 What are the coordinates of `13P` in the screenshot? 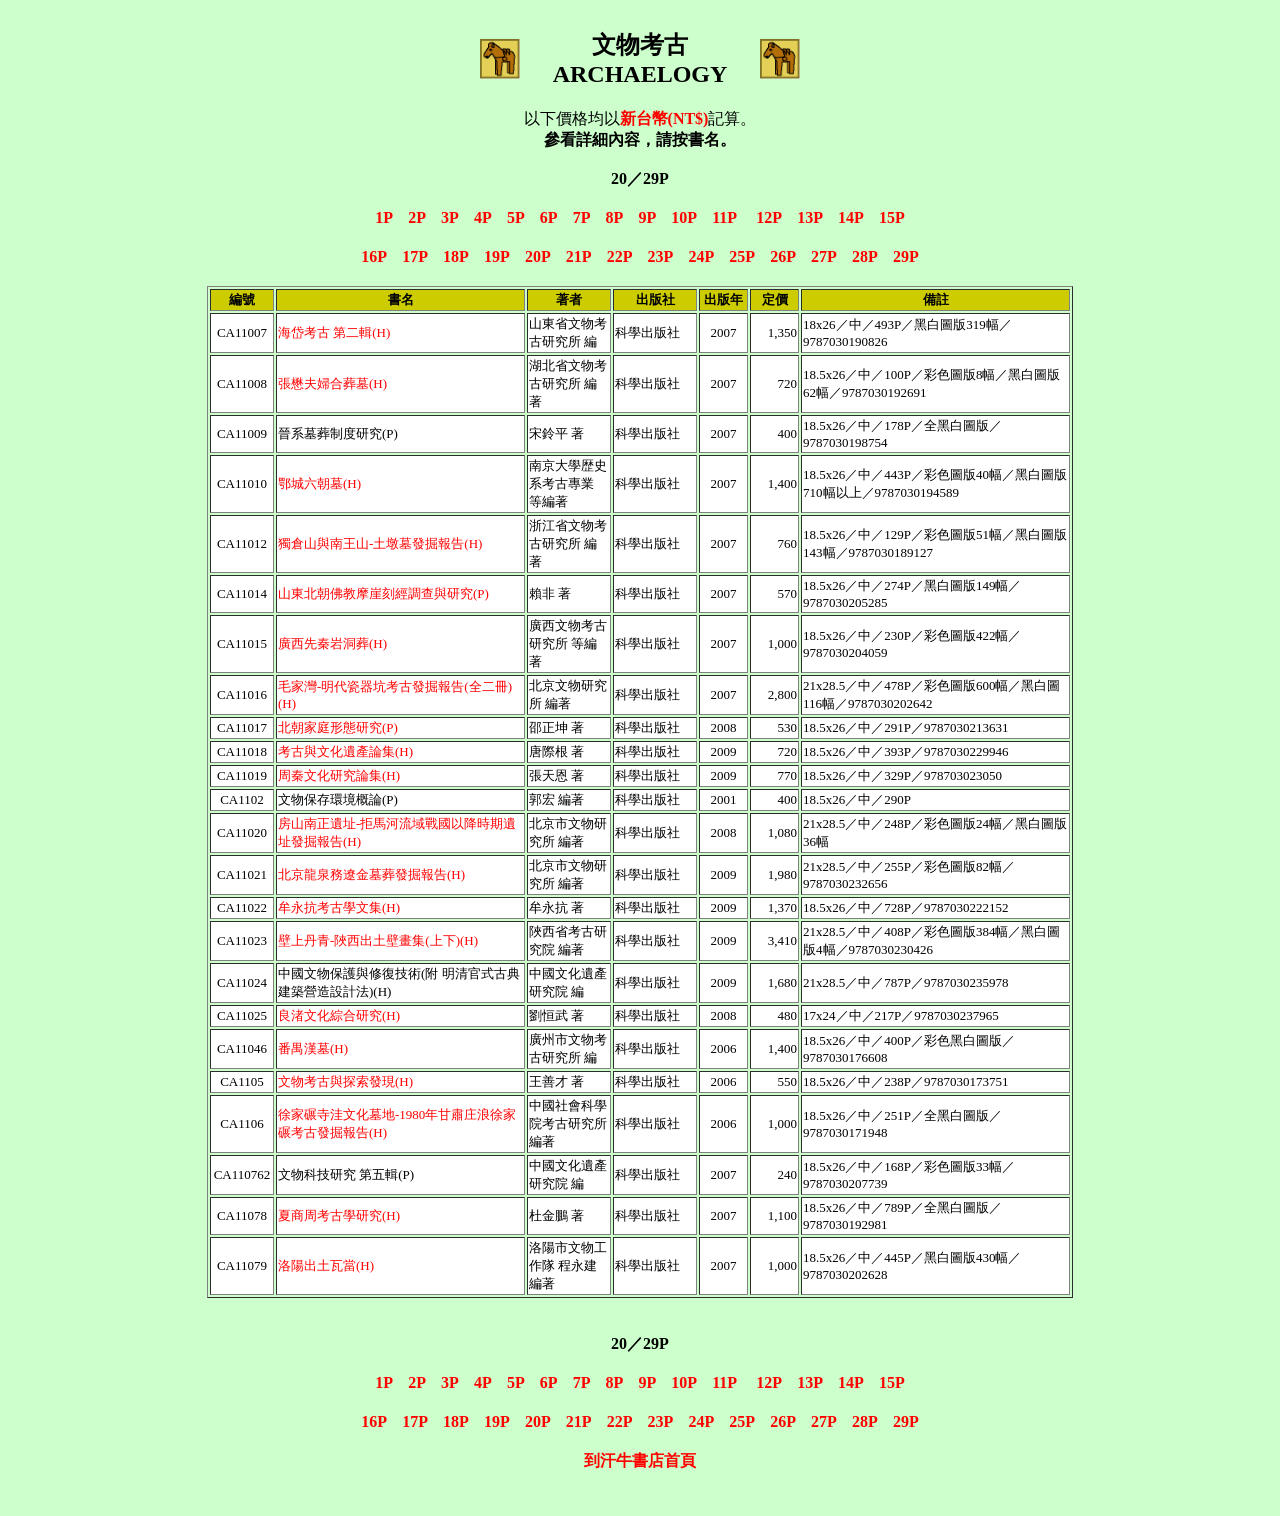 It's located at (809, 217).